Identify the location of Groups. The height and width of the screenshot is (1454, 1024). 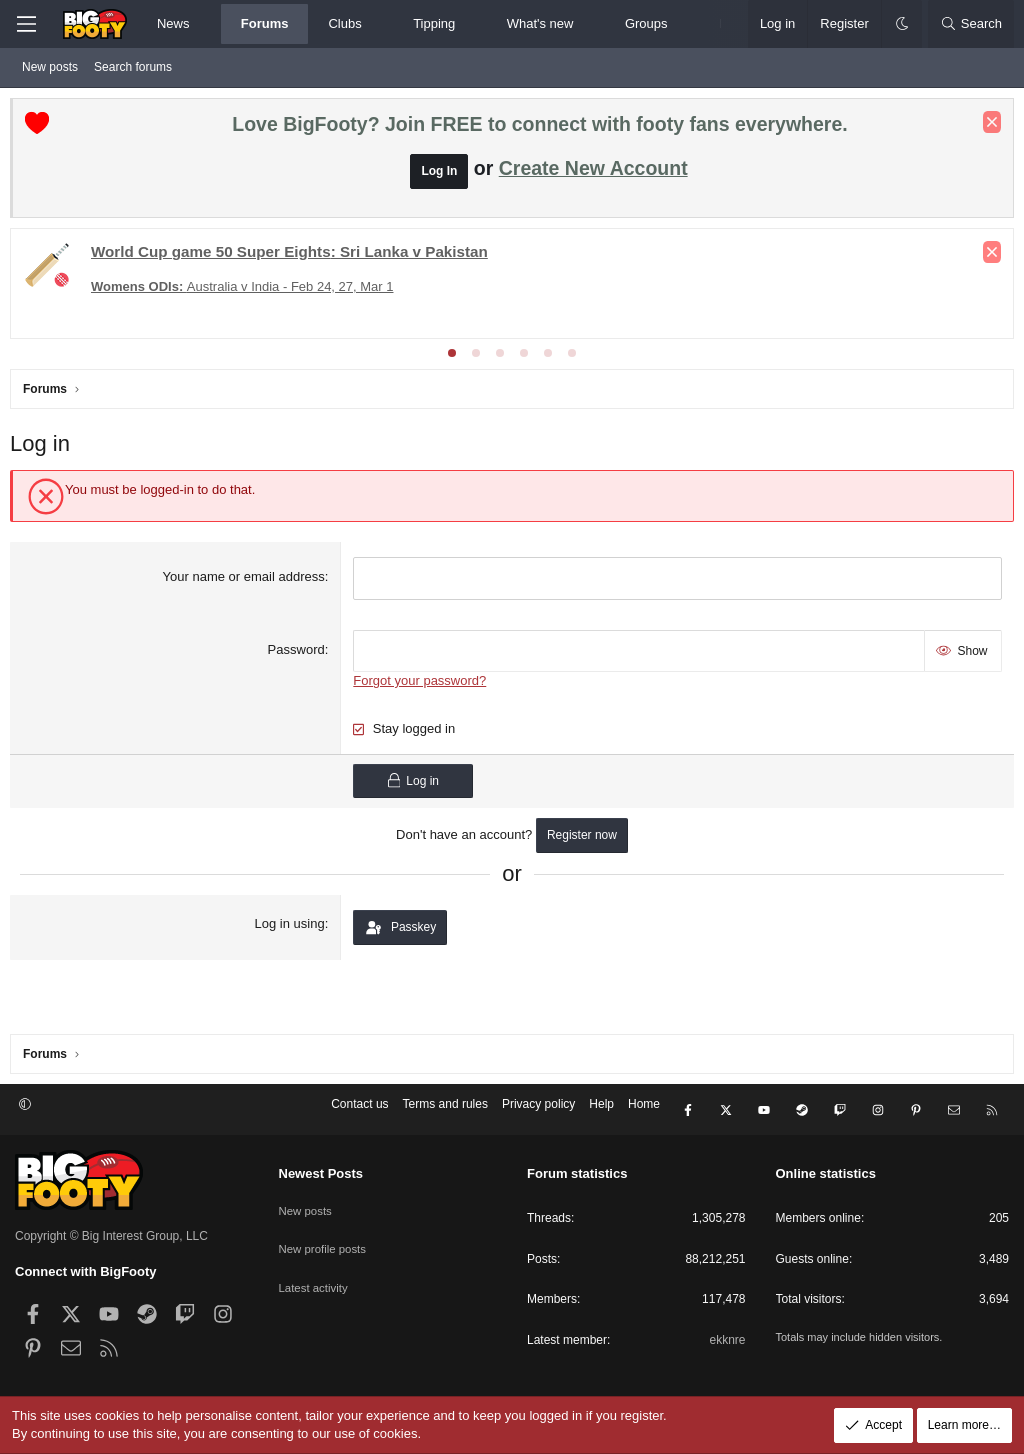
(646, 23).